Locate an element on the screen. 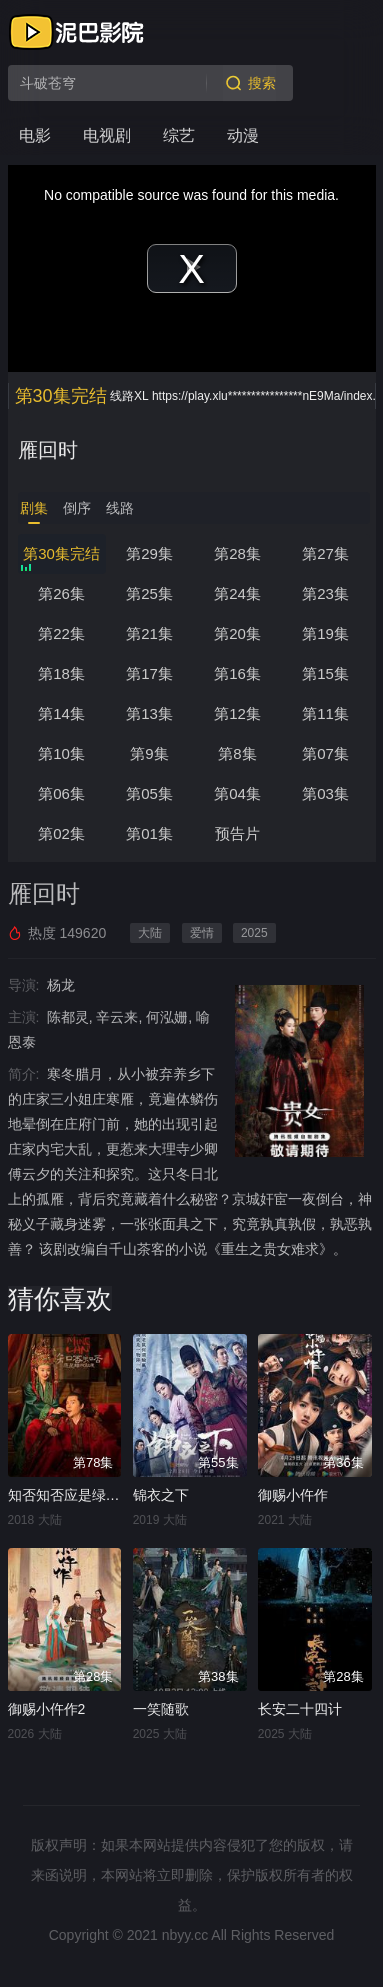 Image resolution: width=383 pixels, height=1987 pixels. 第18集 is located at coordinates (61, 673).